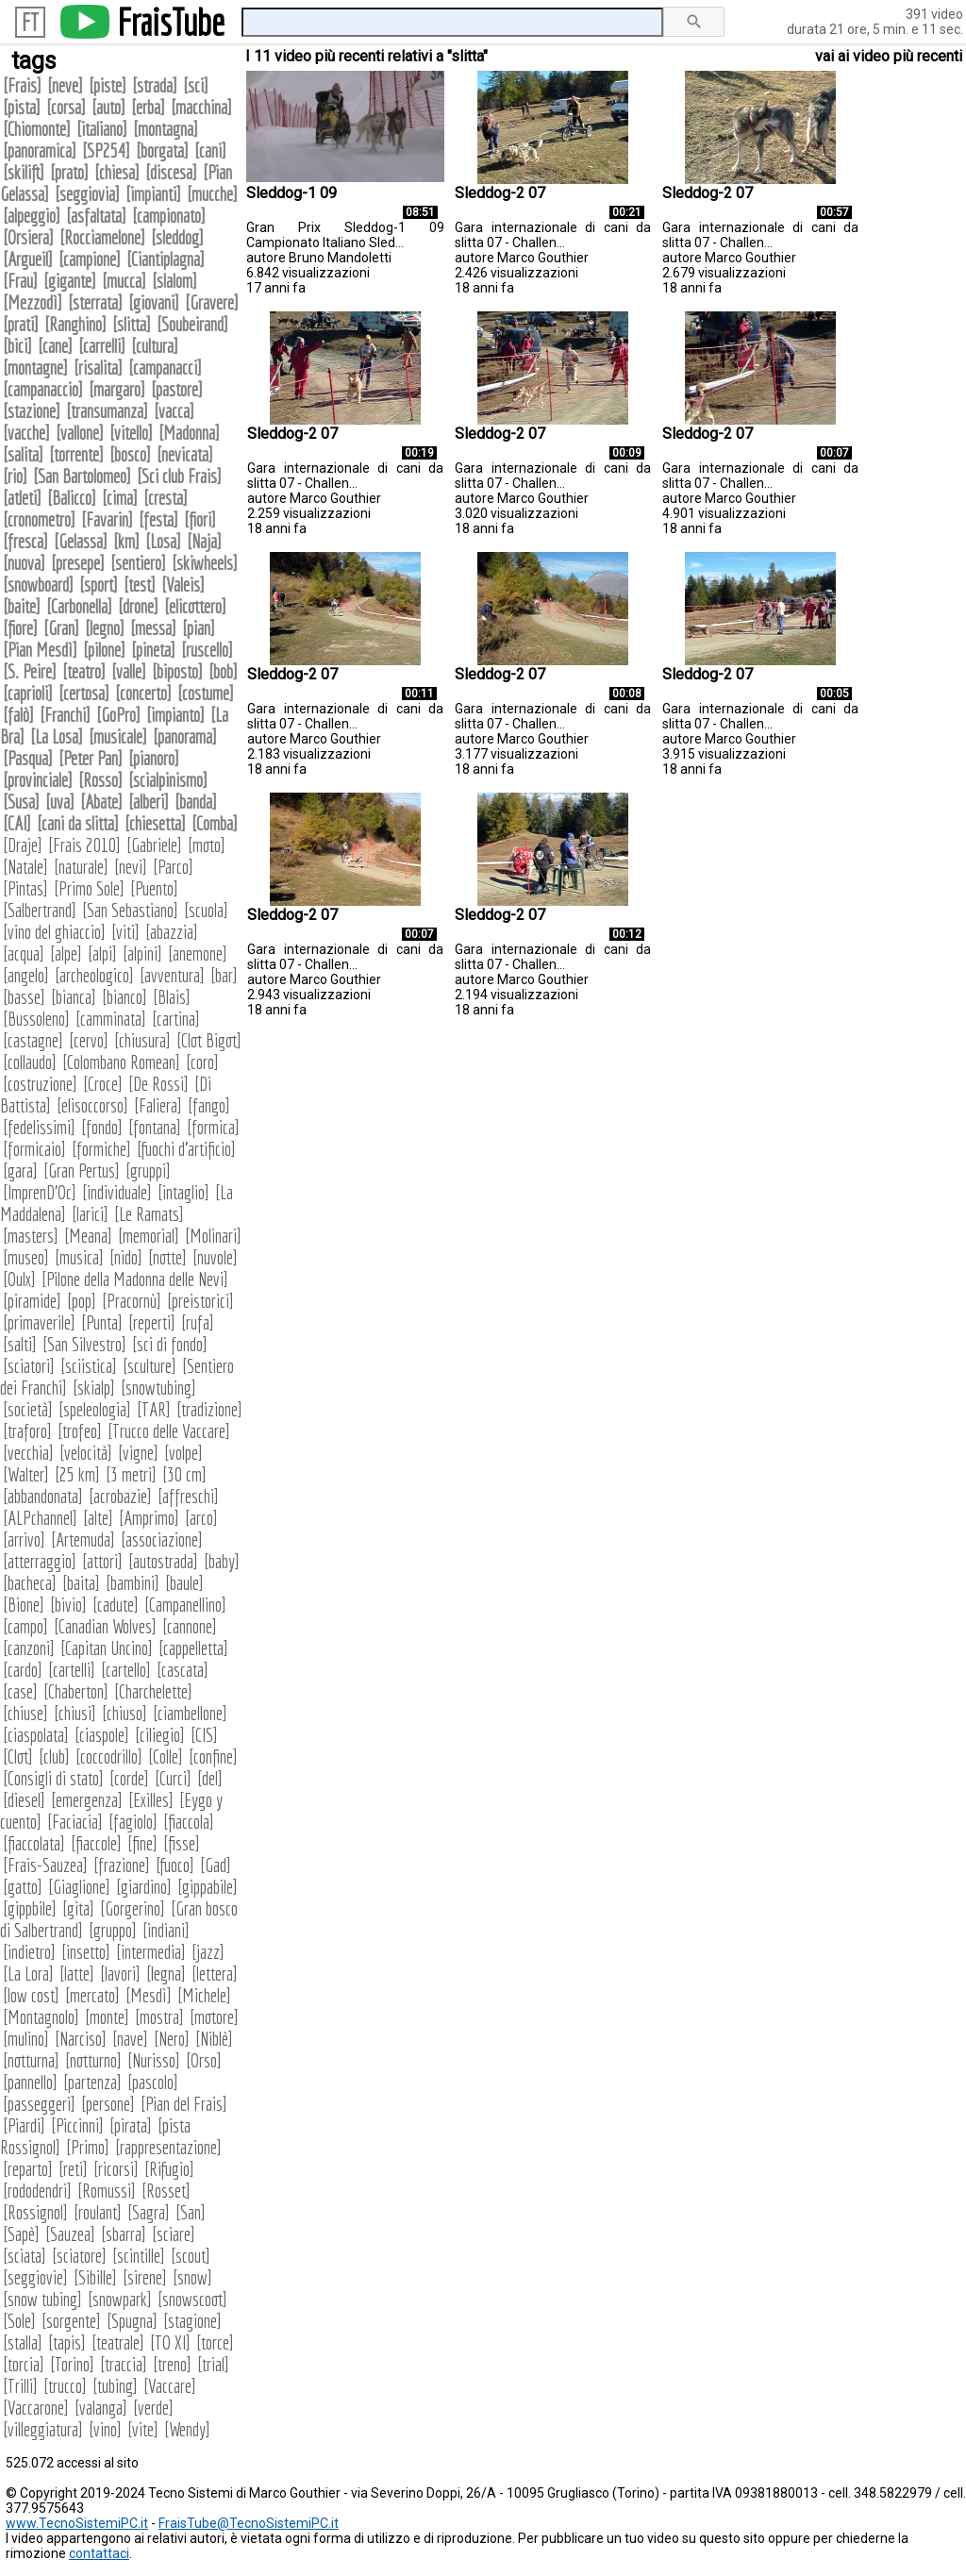  I want to click on notte, so click(167, 1257).